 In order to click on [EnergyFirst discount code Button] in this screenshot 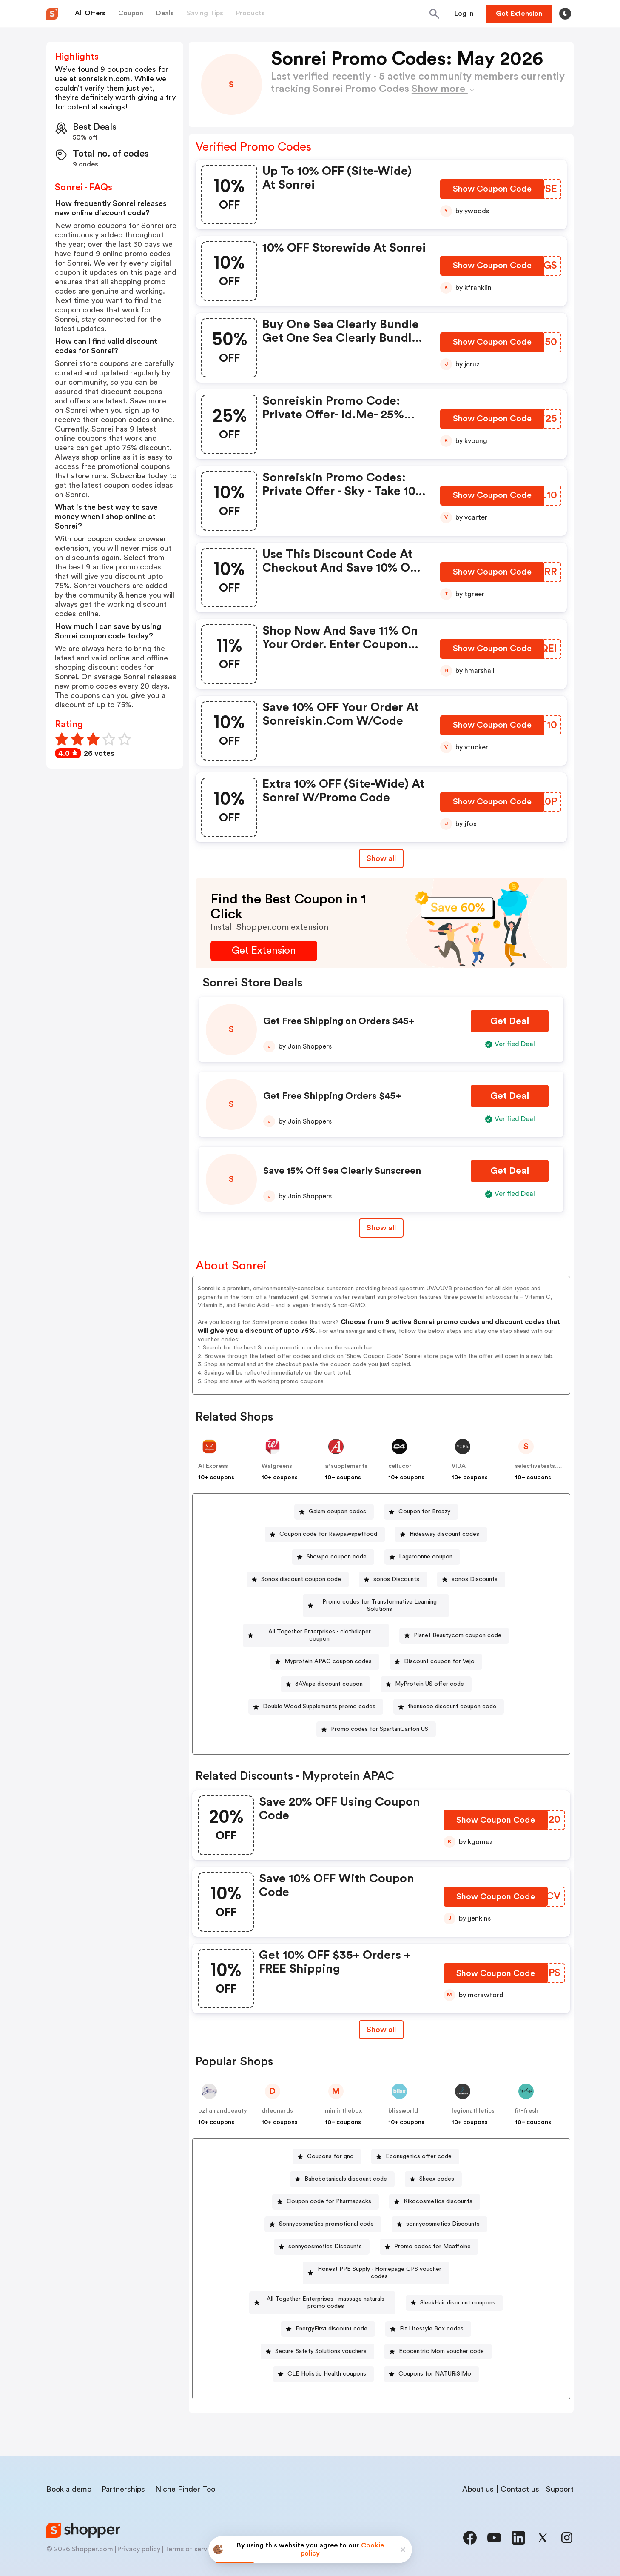, I will do `click(430, 2300)`.